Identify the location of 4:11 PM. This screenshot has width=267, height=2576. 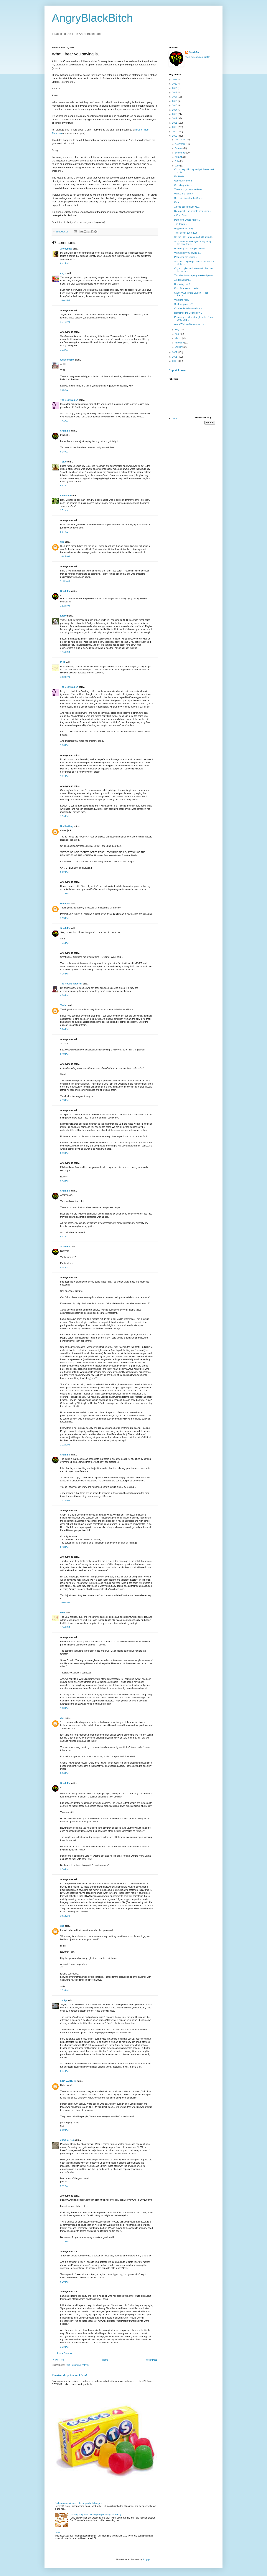
(64, 943).